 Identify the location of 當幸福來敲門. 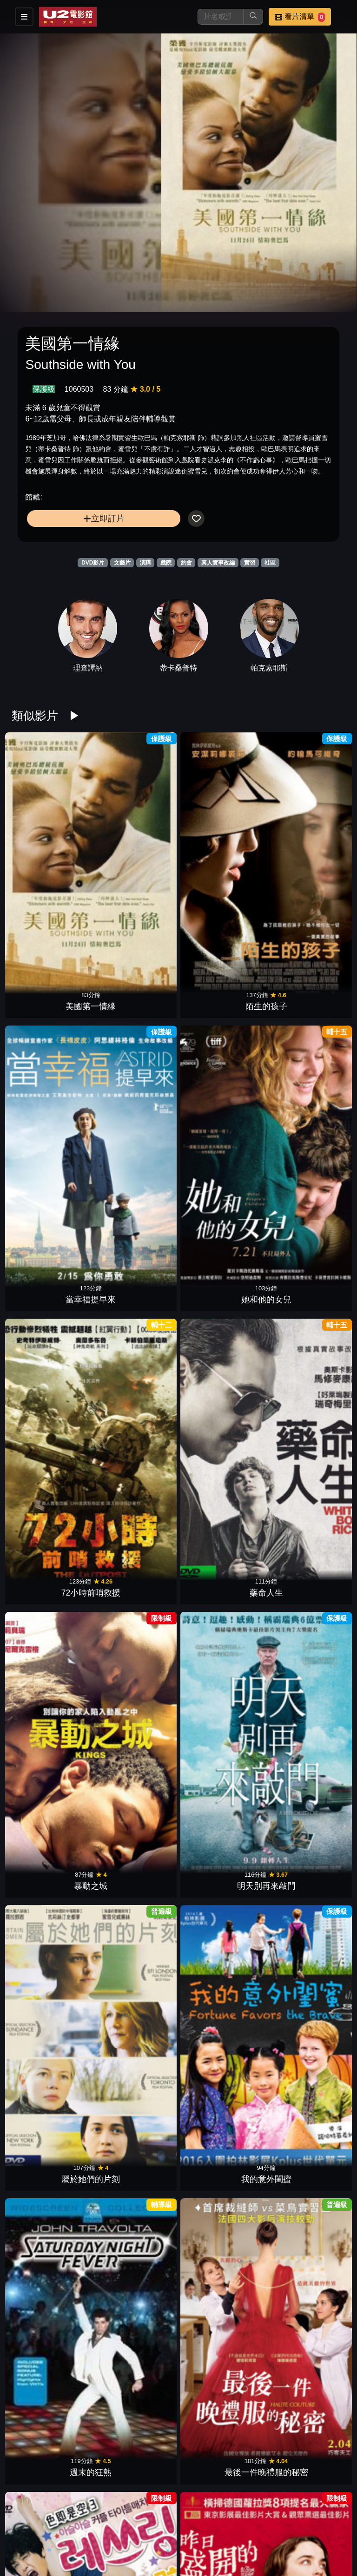
(305, 1416).